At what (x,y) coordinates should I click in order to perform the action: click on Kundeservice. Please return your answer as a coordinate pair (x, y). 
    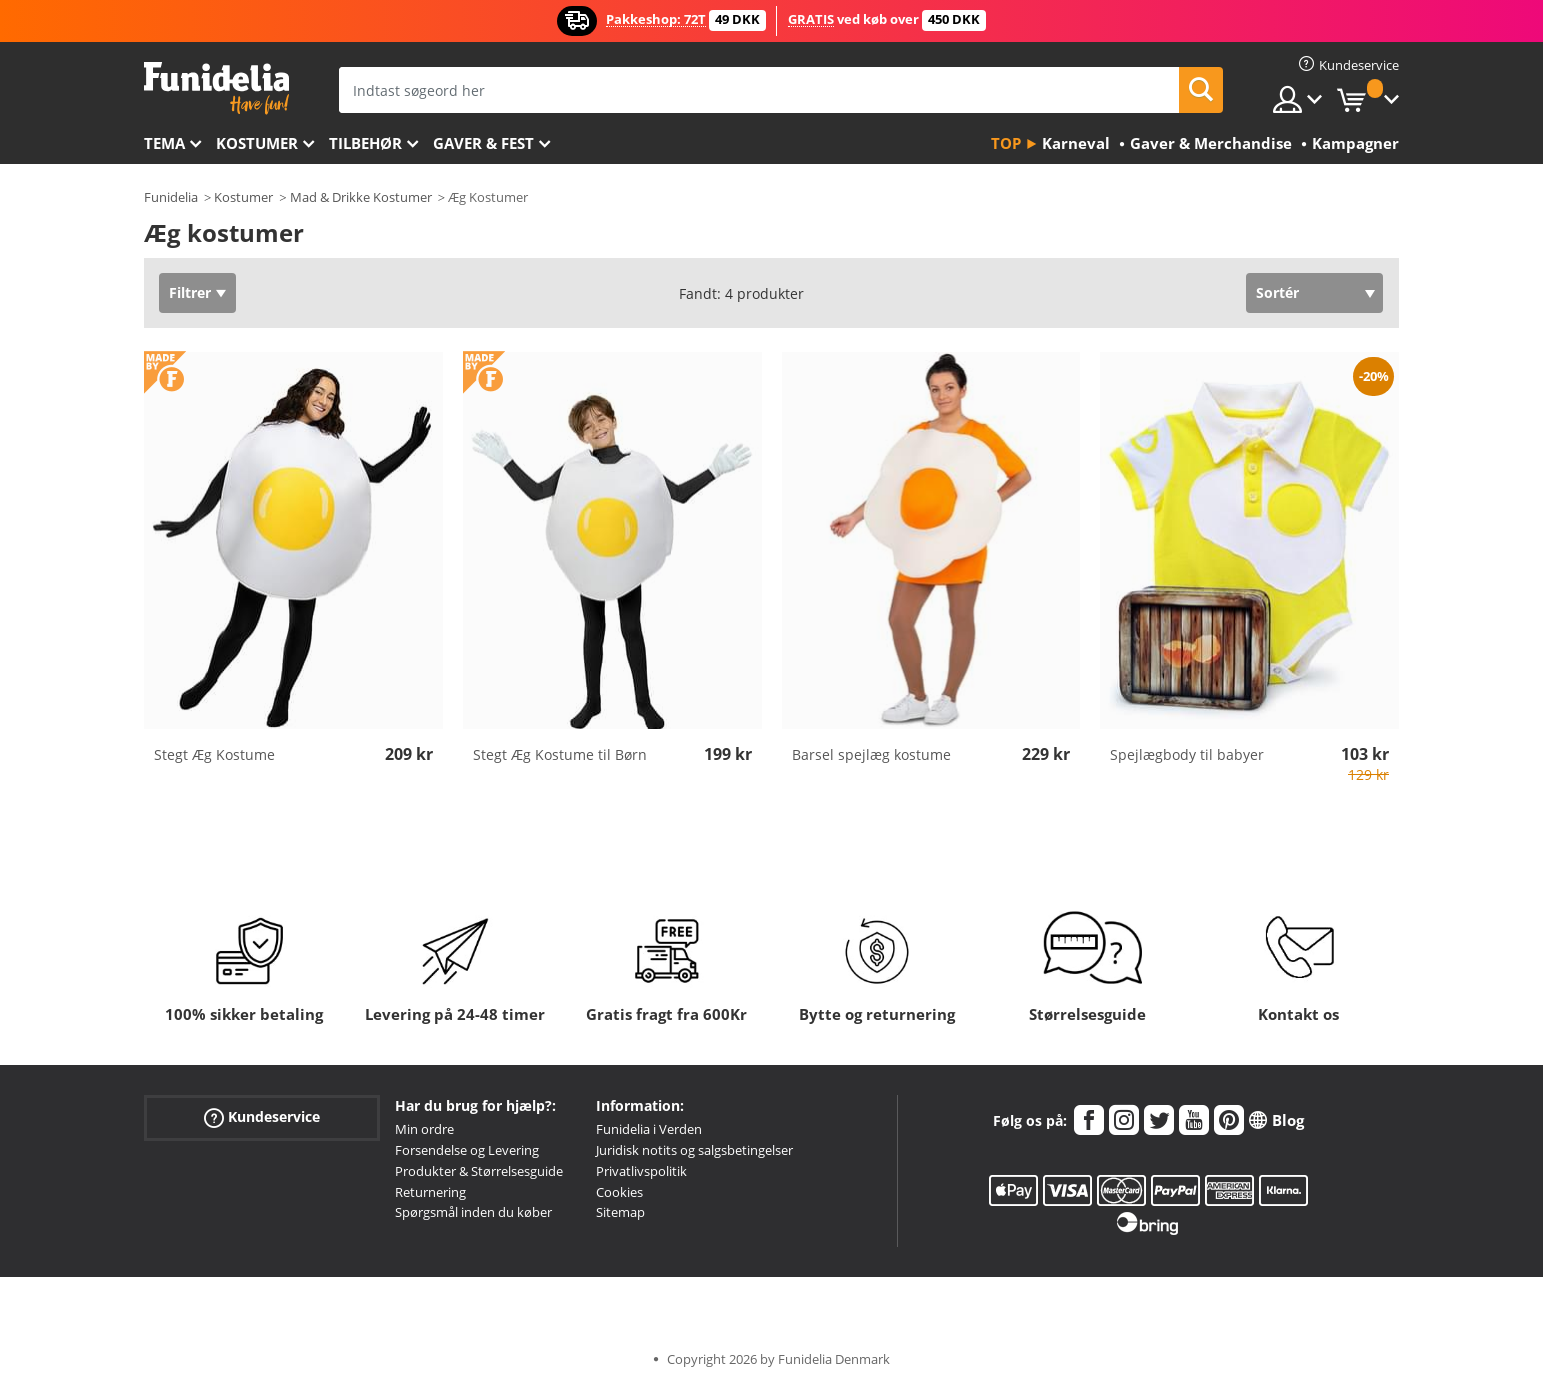
    Looking at the image, I should click on (262, 1117).